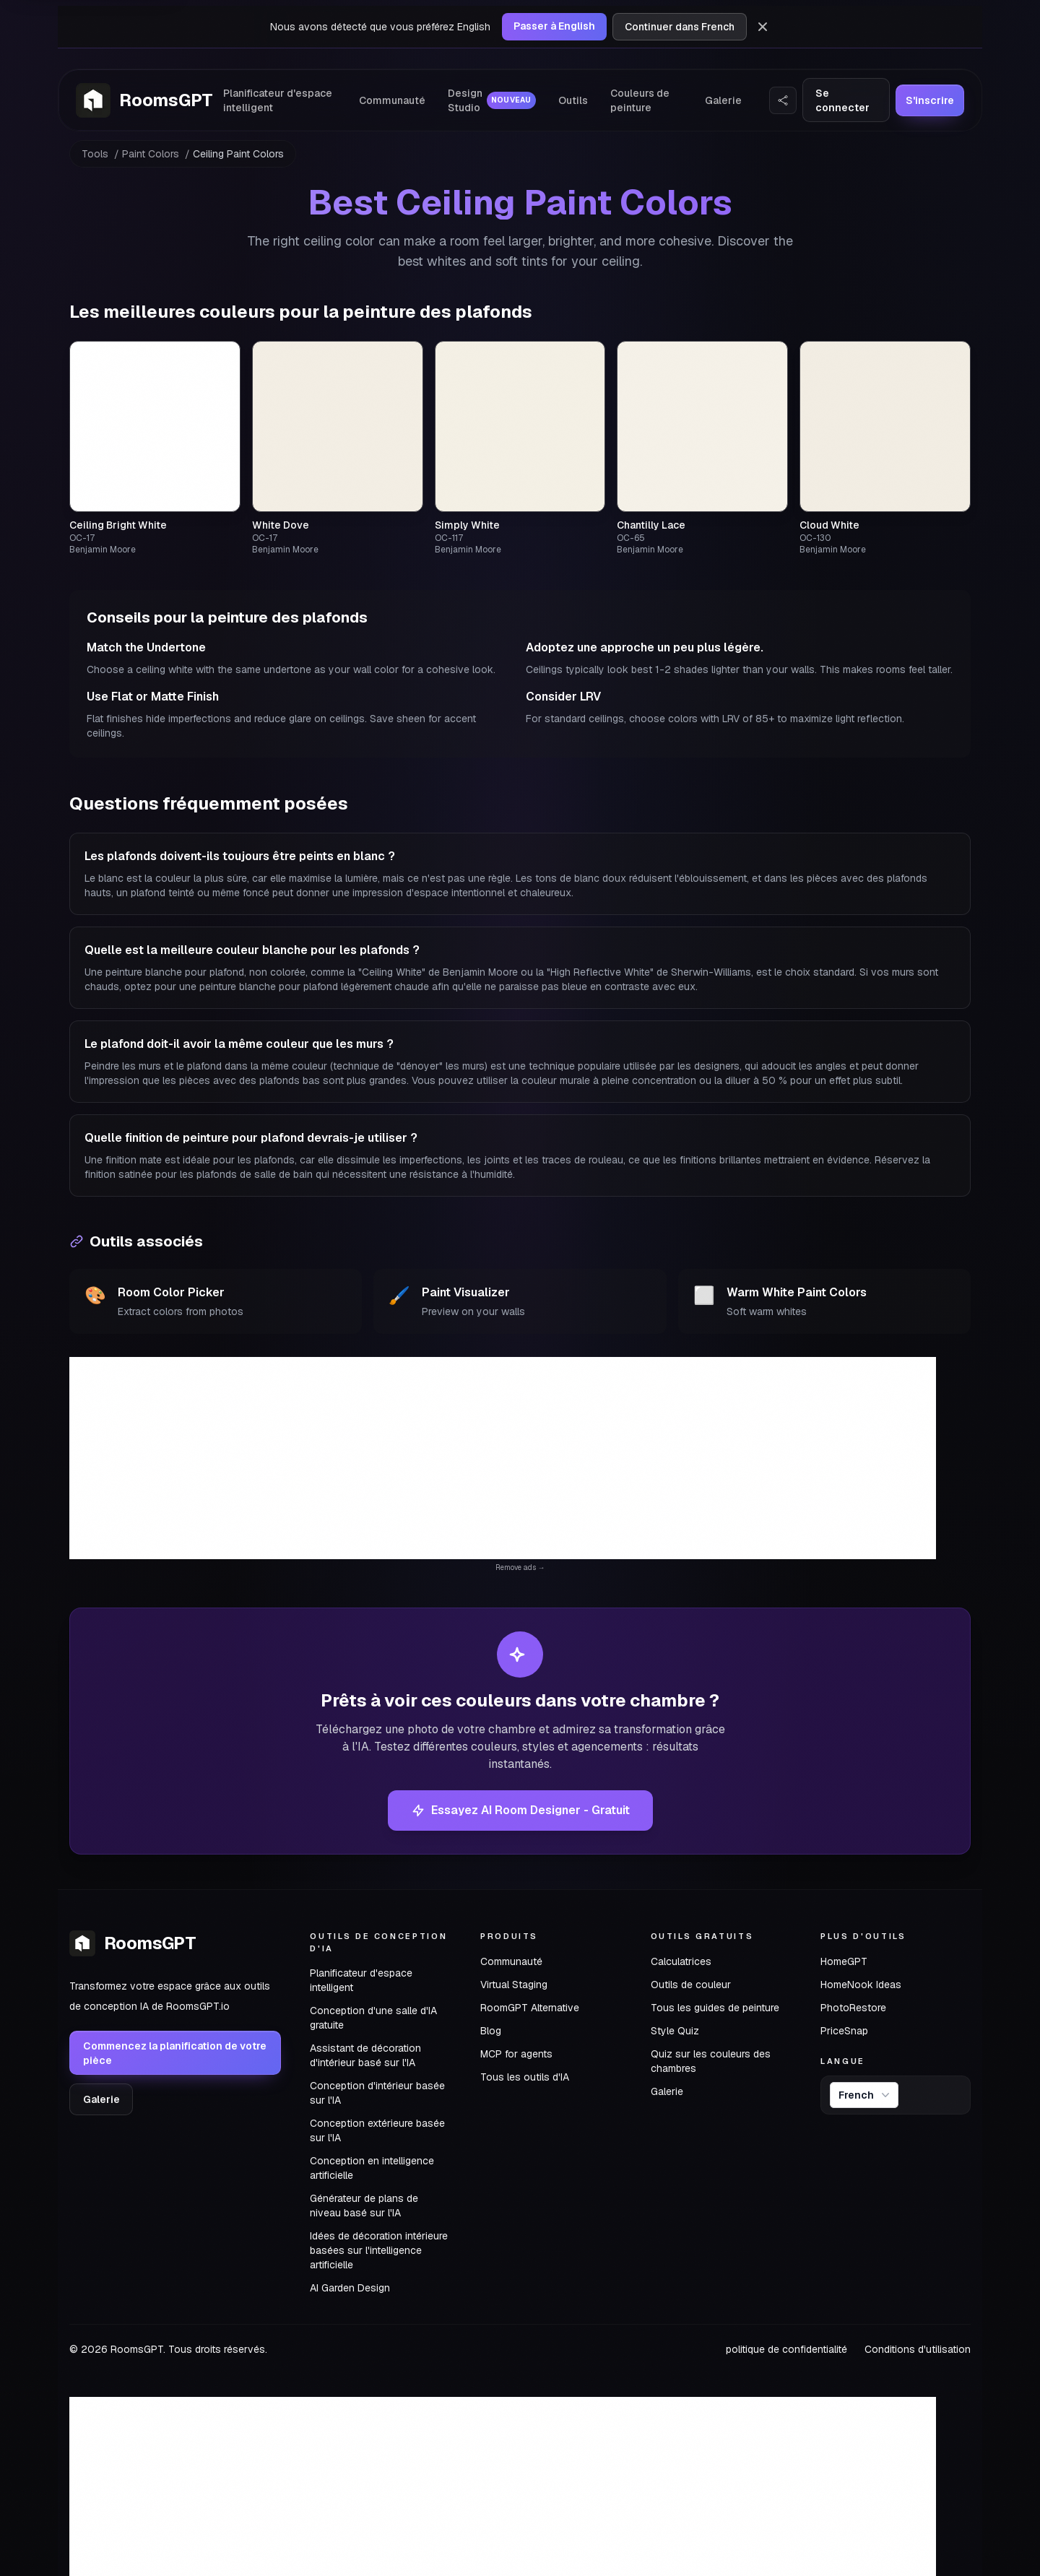  Describe the element at coordinates (502, 1458) in the screenshot. I see `[Advertisement]` at that location.